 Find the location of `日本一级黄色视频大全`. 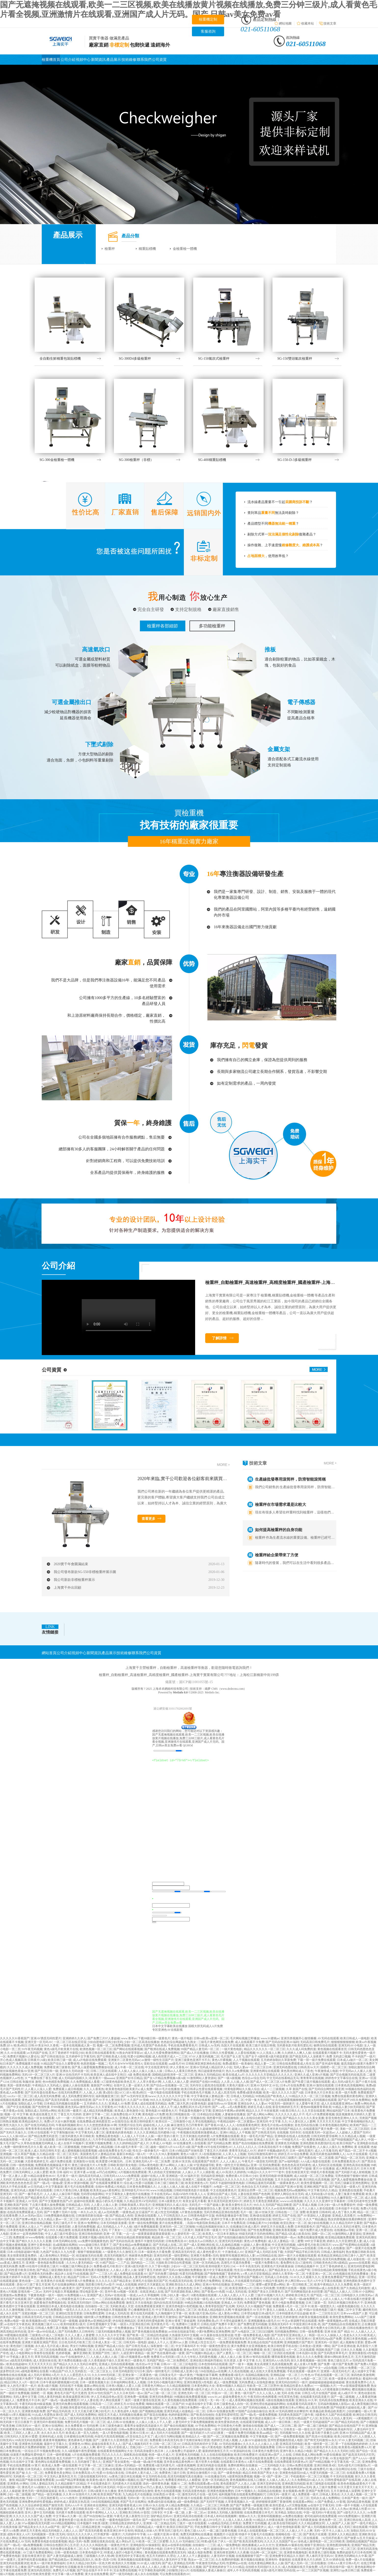

日本一级黄色视频大全 is located at coordinates (94, 2382).